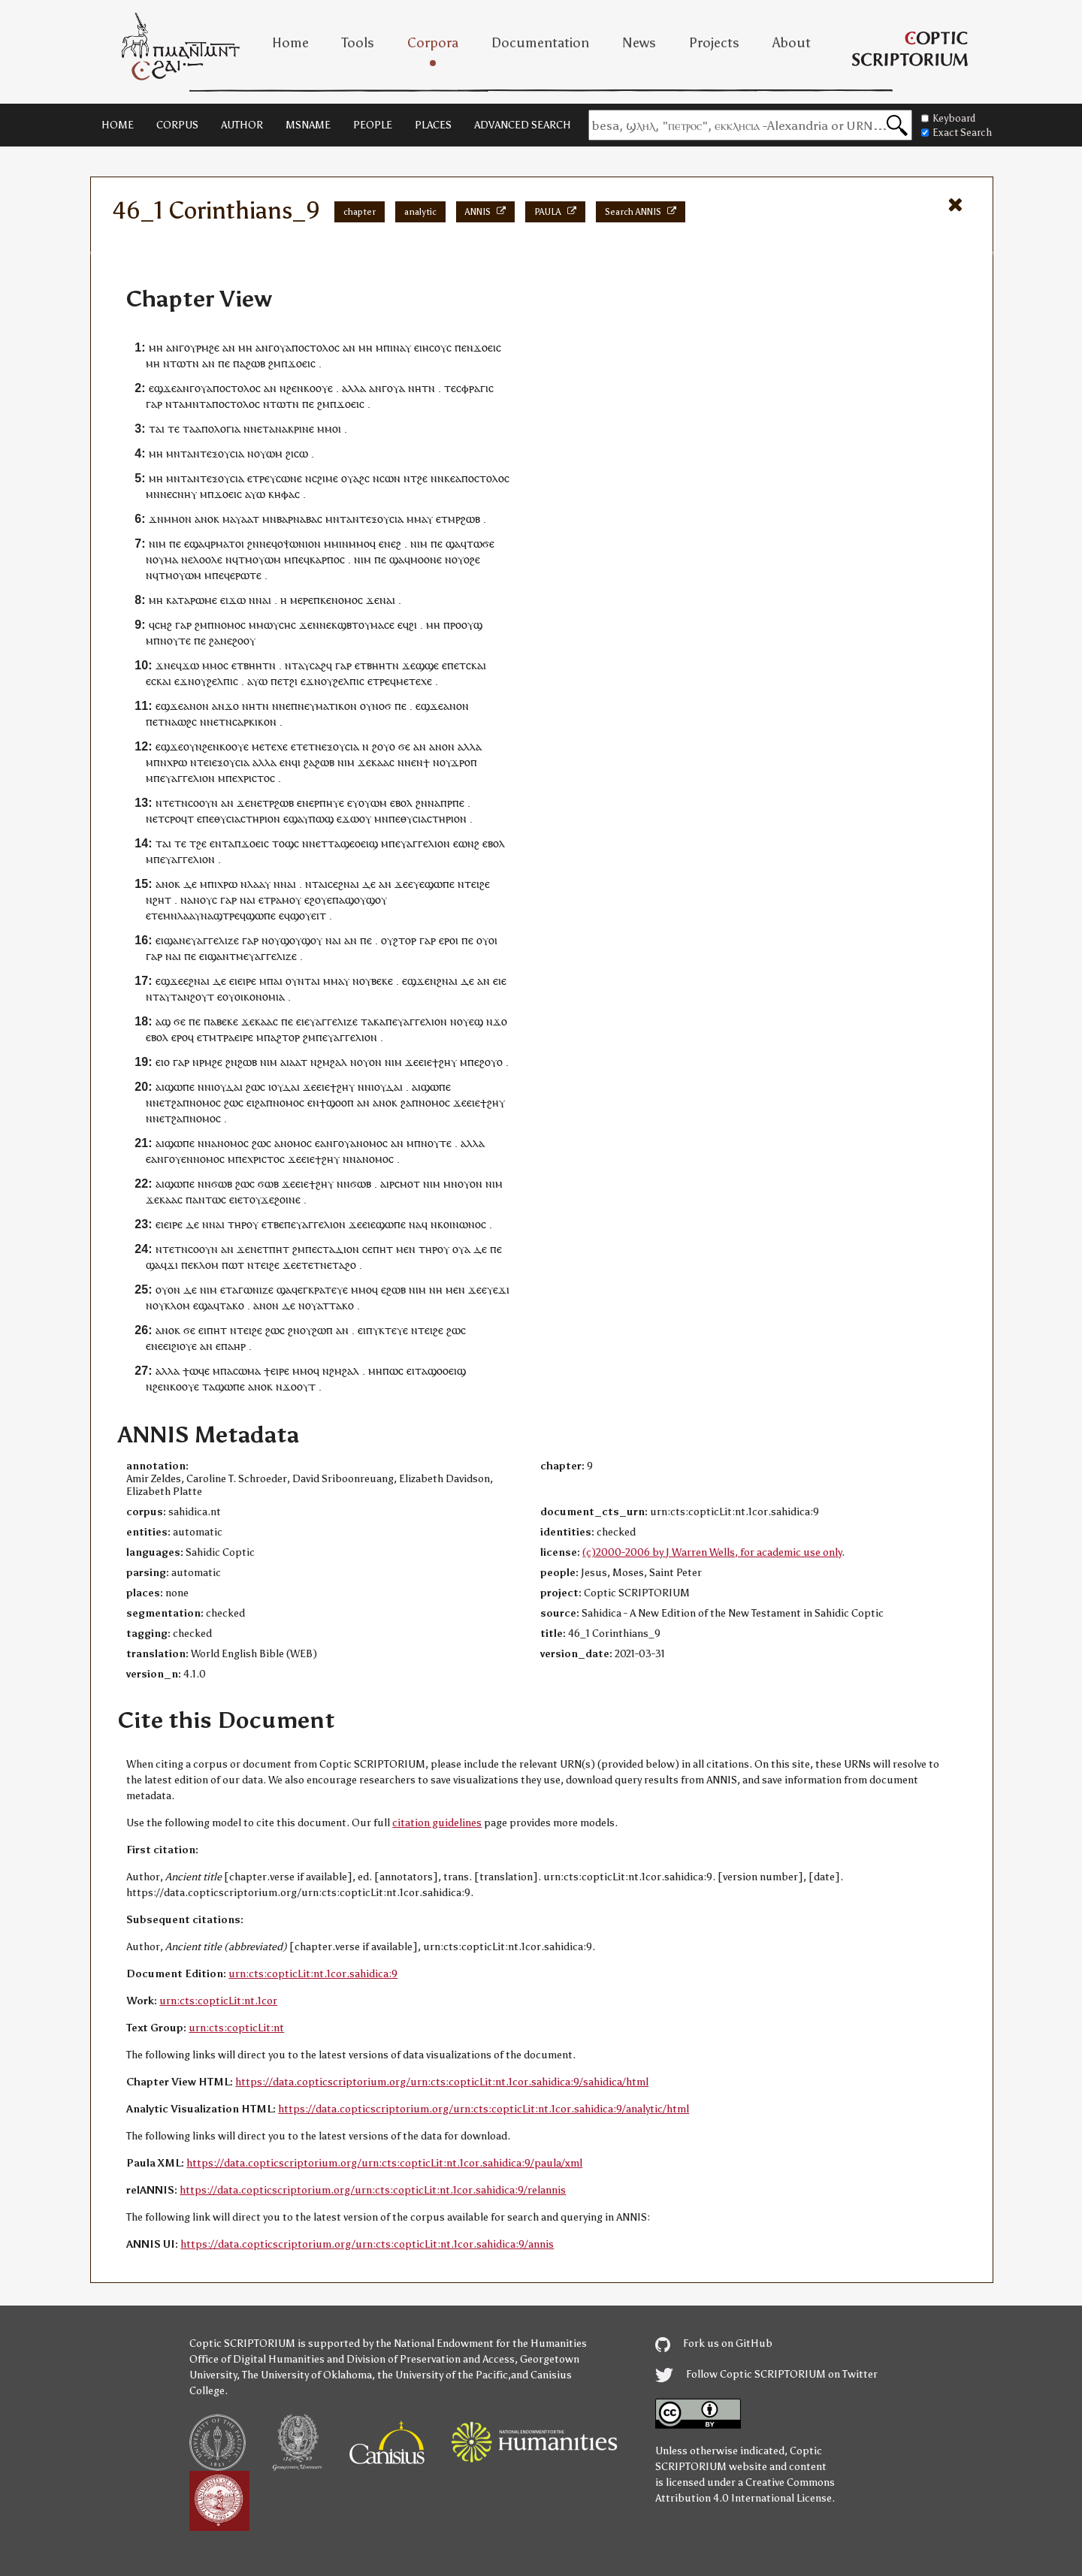 Image resolution: width=1082 pixels, height=2576 pixels. I want to click on ⲣⲱⲙⲉ, so click(203, 600).